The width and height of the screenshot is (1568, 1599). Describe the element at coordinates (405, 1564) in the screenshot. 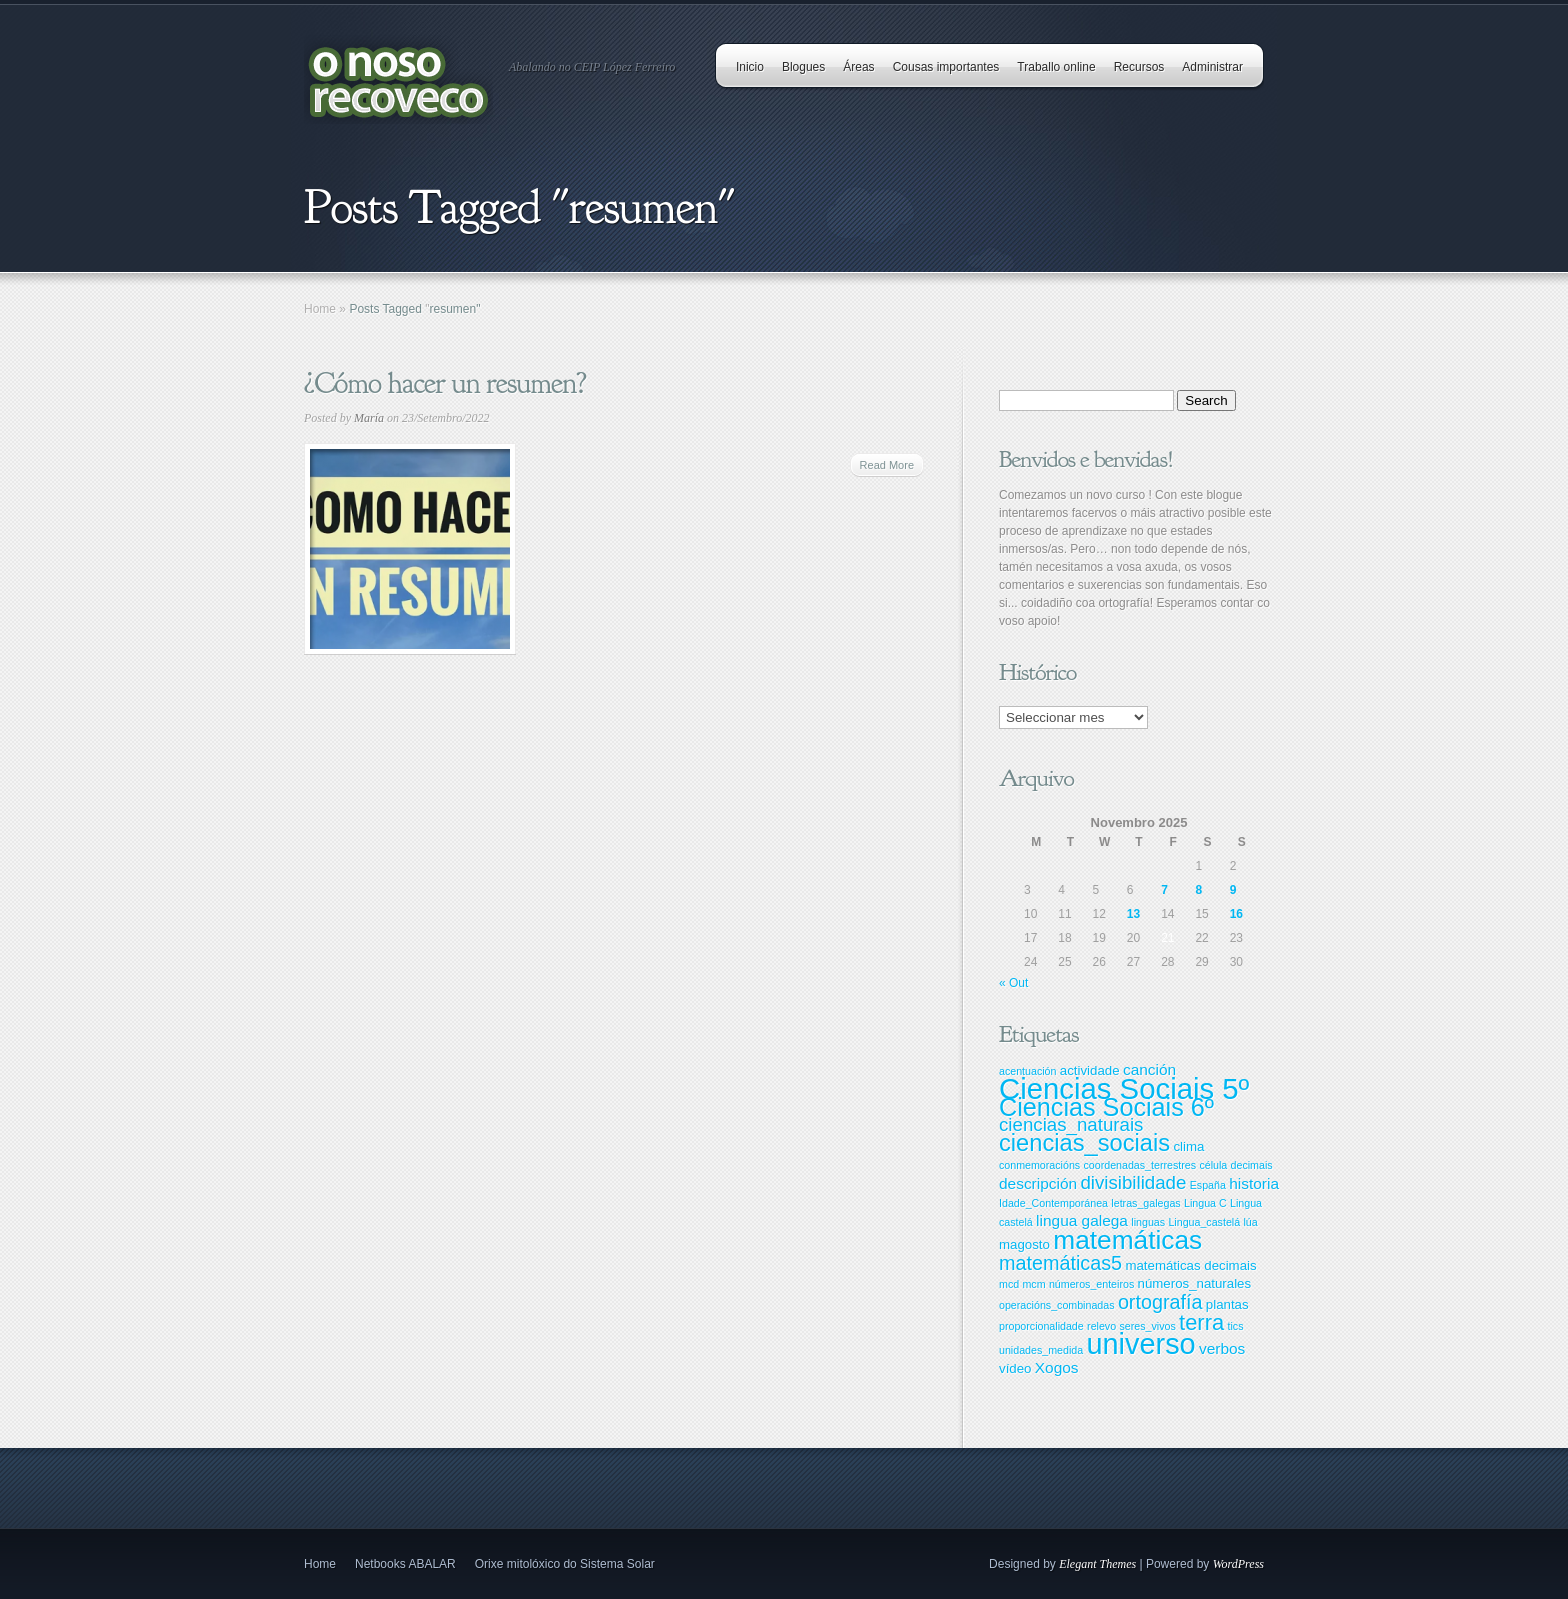

I see `Netbooks ABALAR` at that location.